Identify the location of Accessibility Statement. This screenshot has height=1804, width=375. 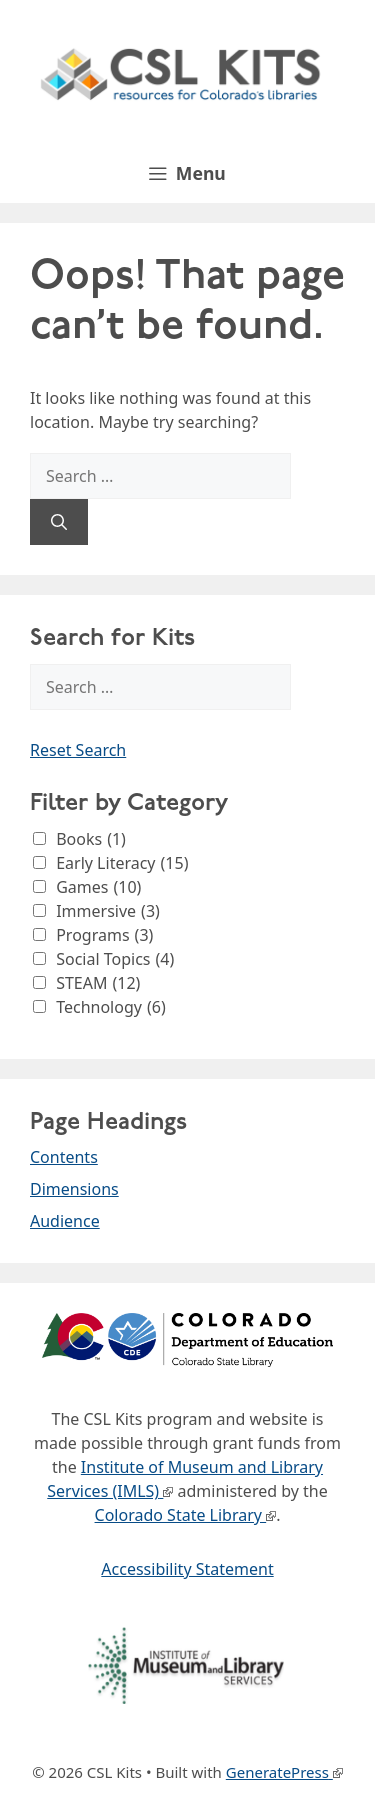
(187, 1569).